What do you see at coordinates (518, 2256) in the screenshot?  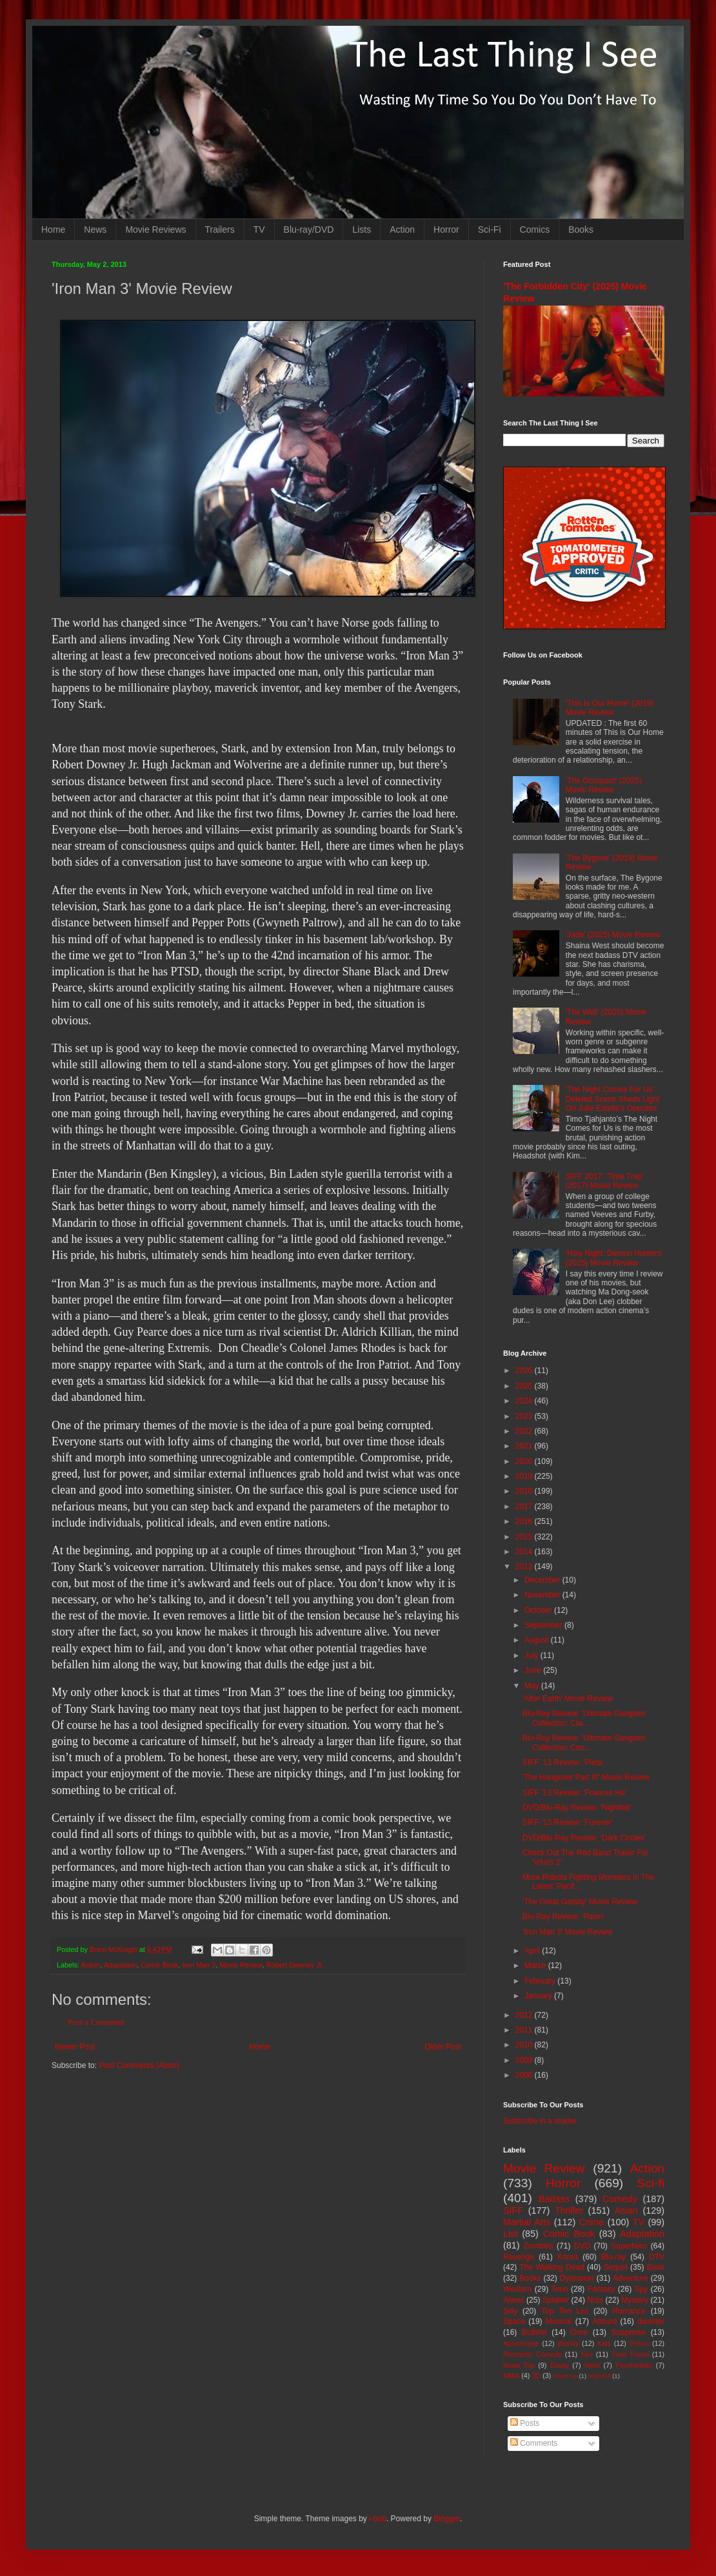 I see `Revenge` at bounding box center [518, 2256].